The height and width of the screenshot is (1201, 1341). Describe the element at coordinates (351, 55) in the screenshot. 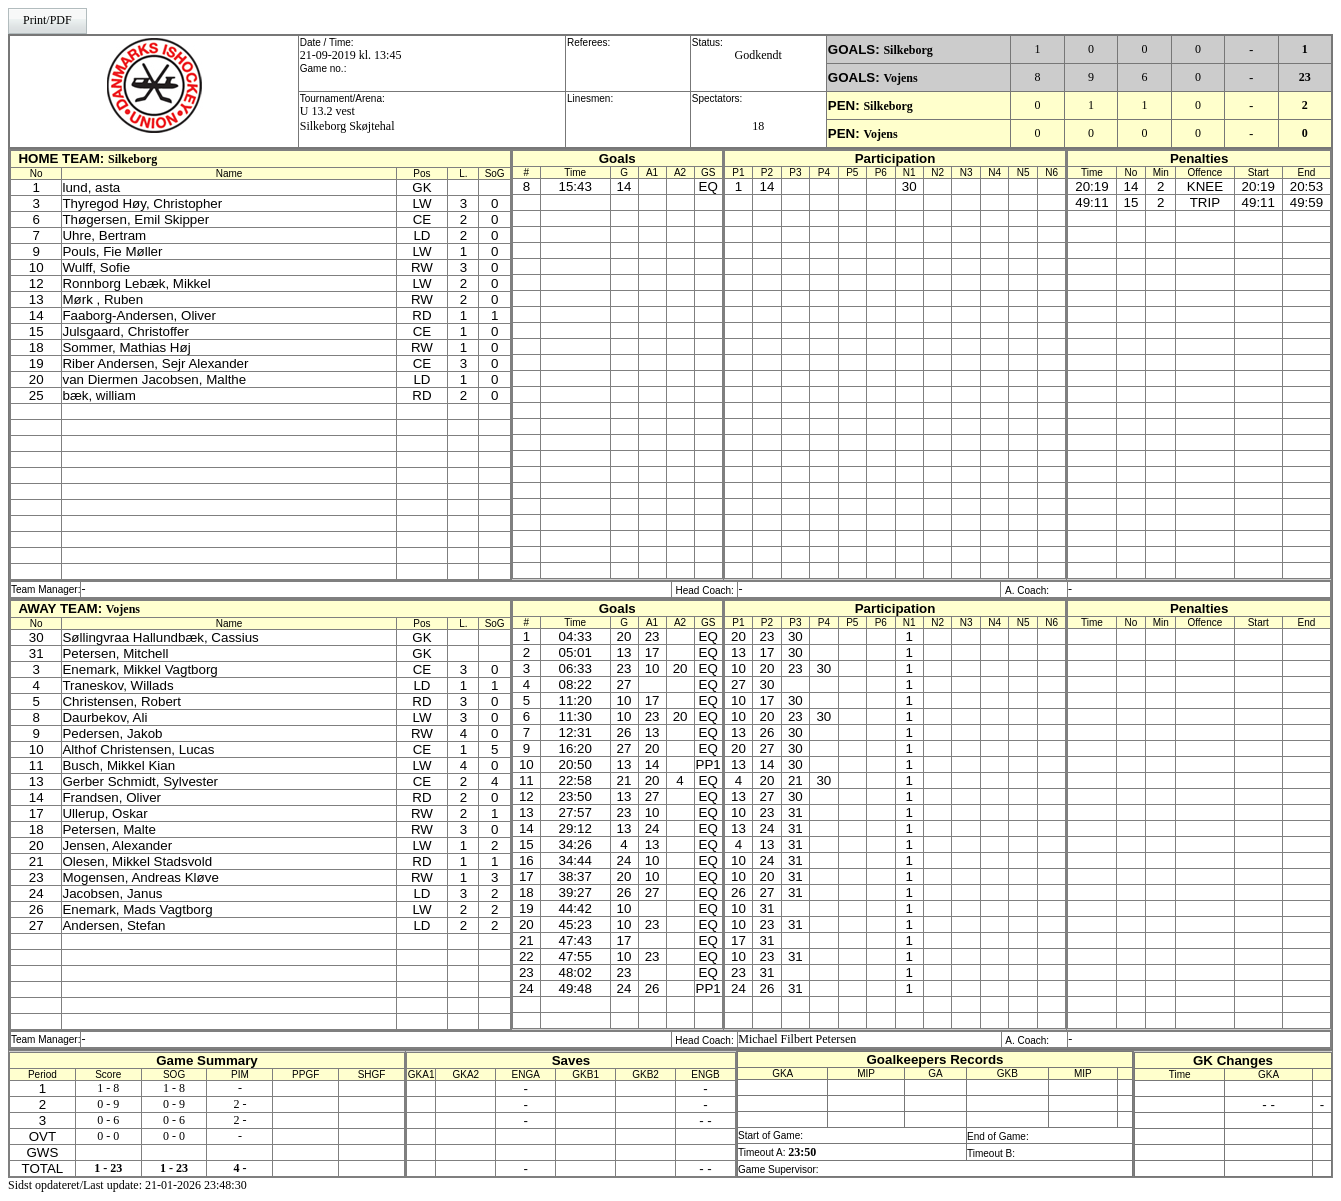

I see `21-09-2019 kl. 13:45` at that location.